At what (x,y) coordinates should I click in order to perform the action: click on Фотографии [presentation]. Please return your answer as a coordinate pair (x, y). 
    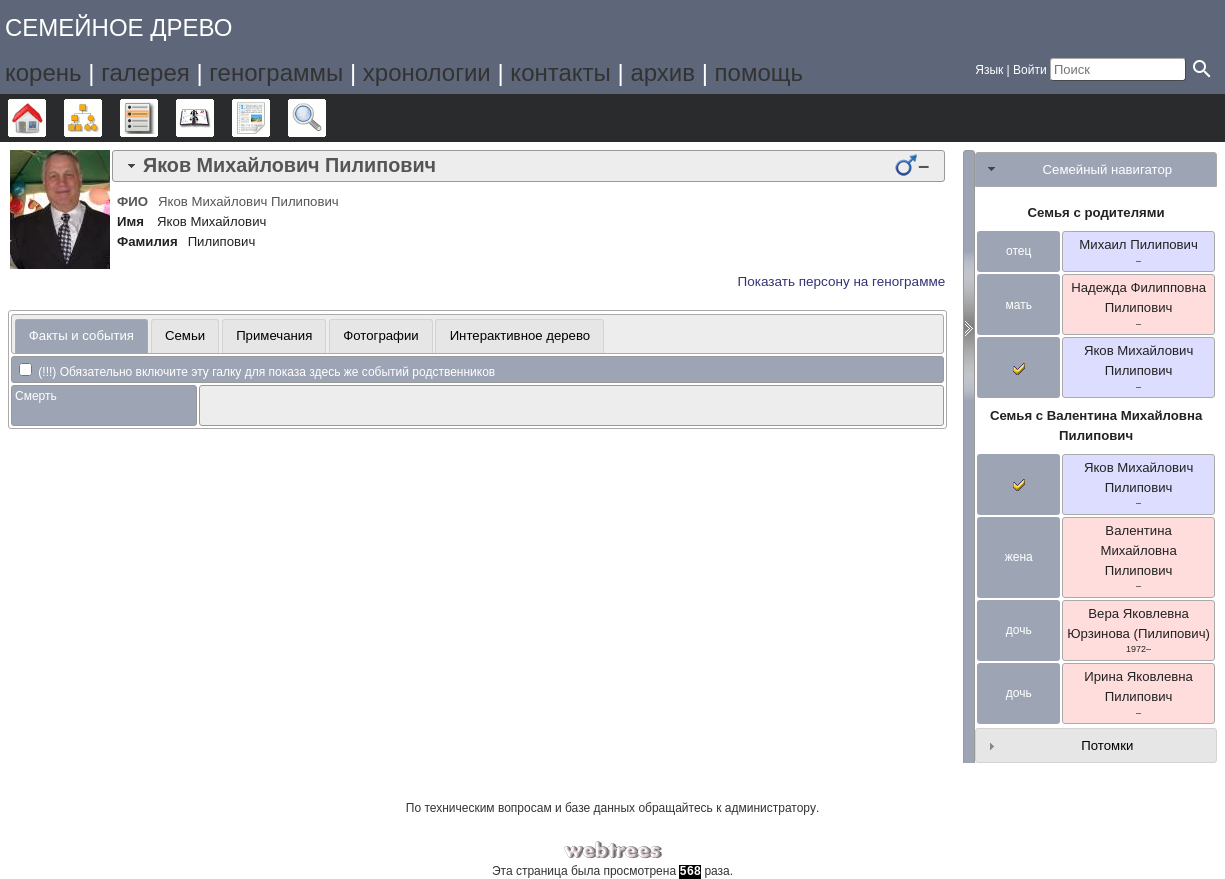
    Looking at the image, I should click on (380, 335).